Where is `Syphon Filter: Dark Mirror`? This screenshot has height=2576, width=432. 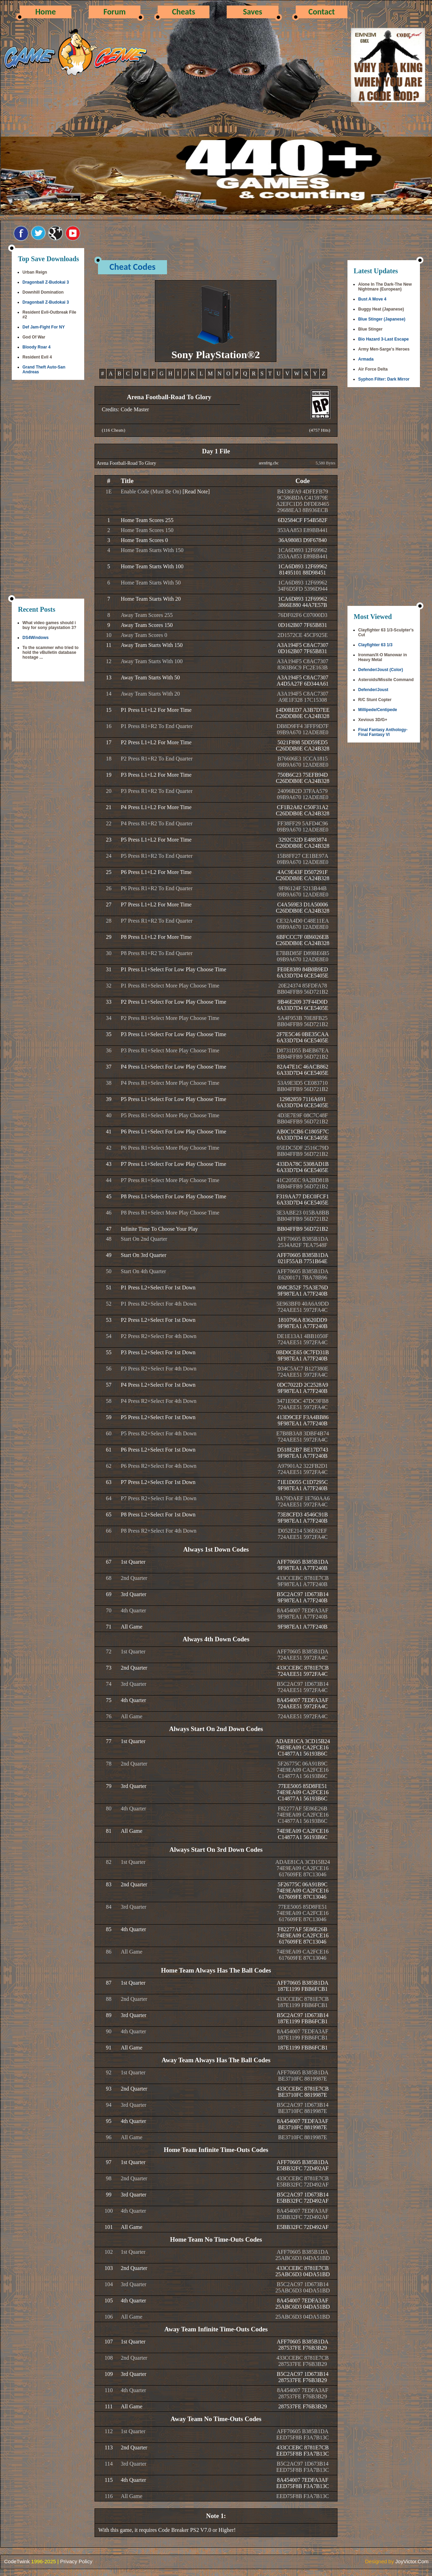 Syphon Filter: Dark Mirror is located at coordinates (384, 379).